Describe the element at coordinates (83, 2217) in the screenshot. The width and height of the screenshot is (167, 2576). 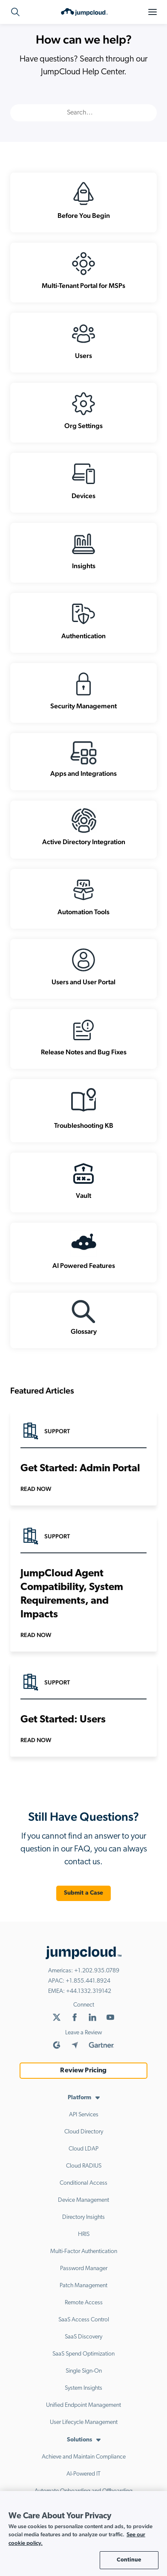
I see `Directory Insights` at that location.